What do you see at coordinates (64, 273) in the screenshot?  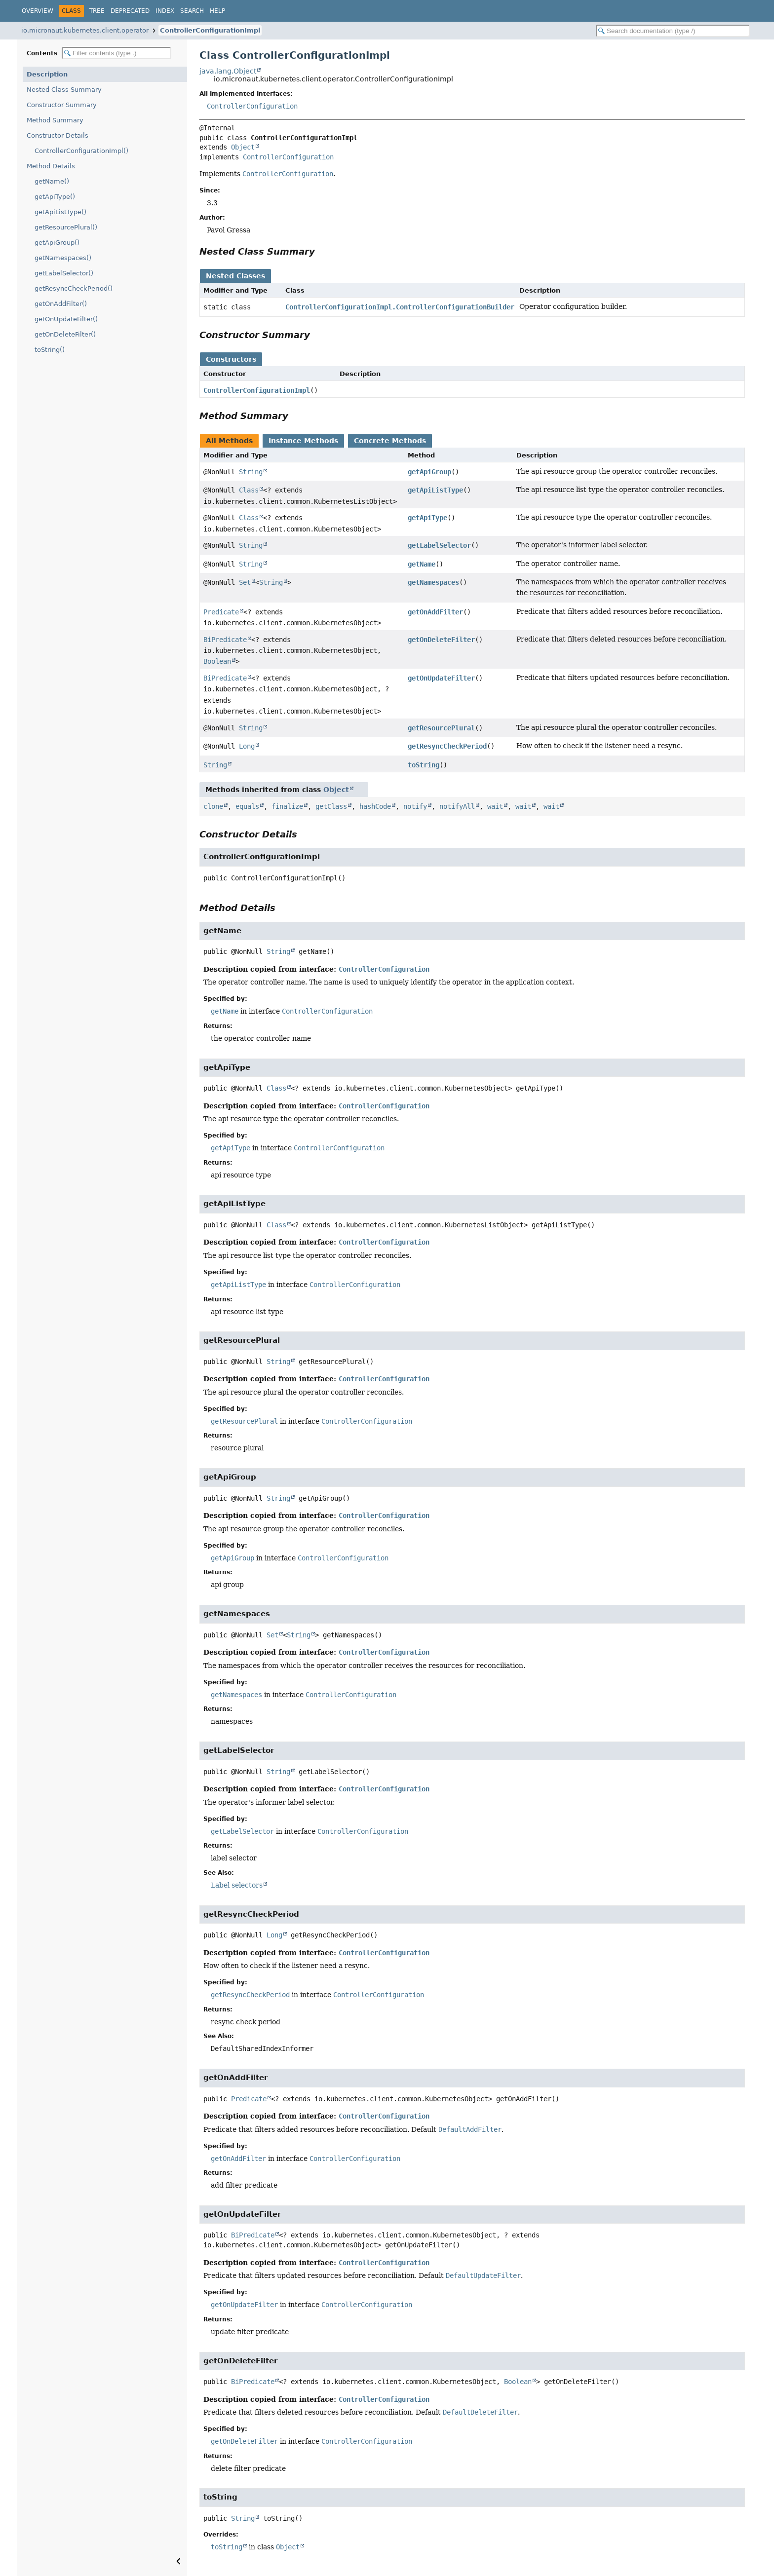 I see `getLabelSelector()` at bounding box center [64, 273].